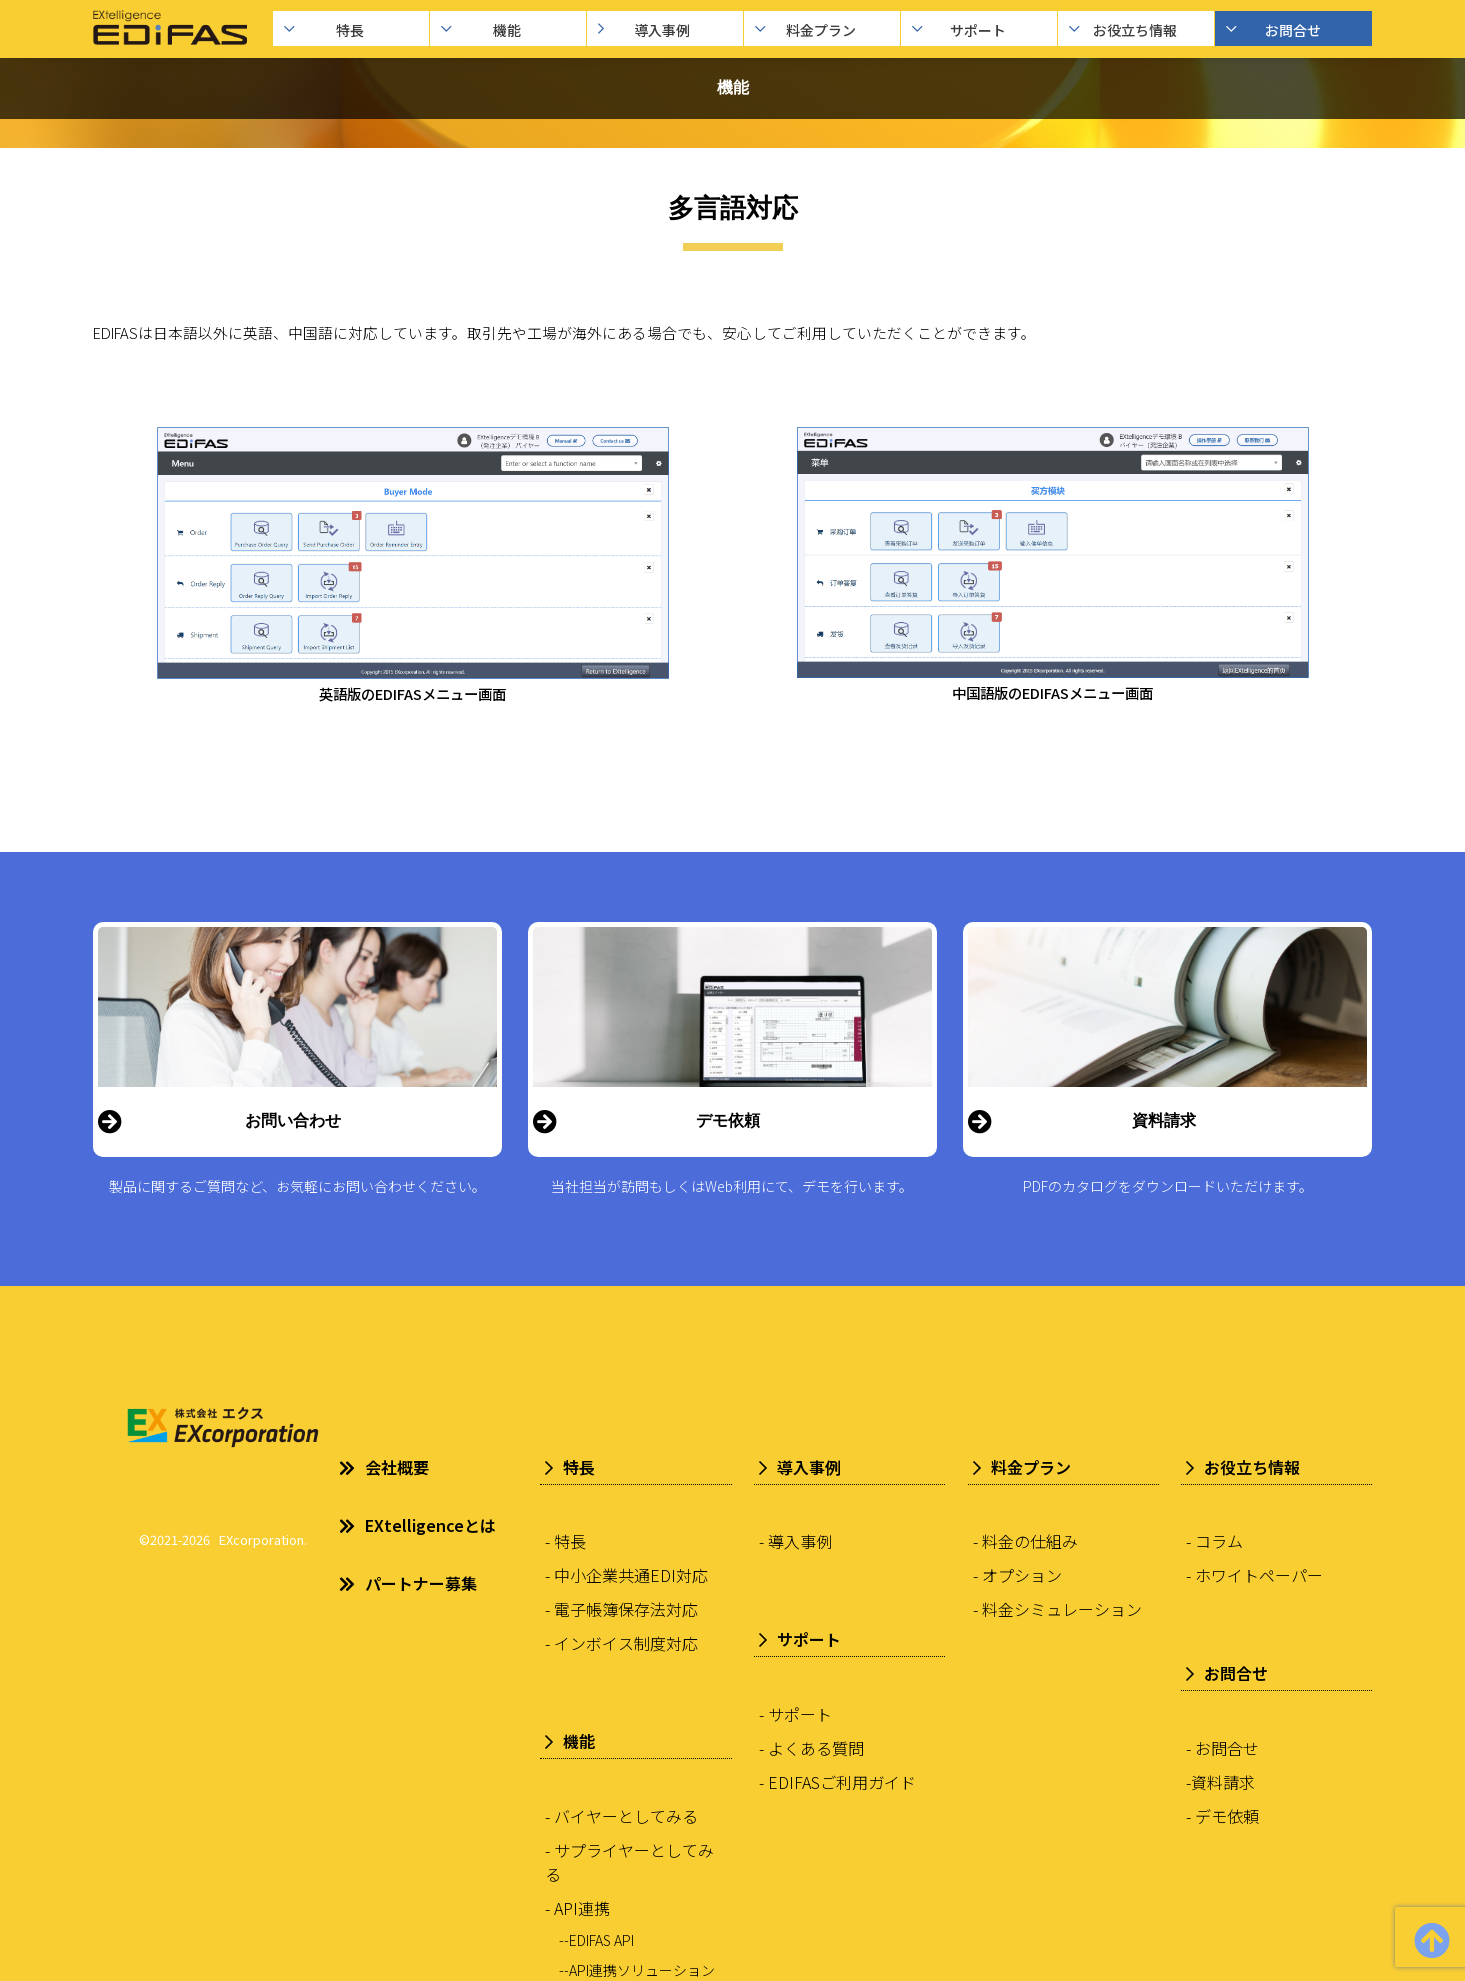 The width and height of the screenshot is (1465, 1981). What do you see at coordinates (975, 30) in the screenshot?
I see `サポート` at bounding box center [975, 30].